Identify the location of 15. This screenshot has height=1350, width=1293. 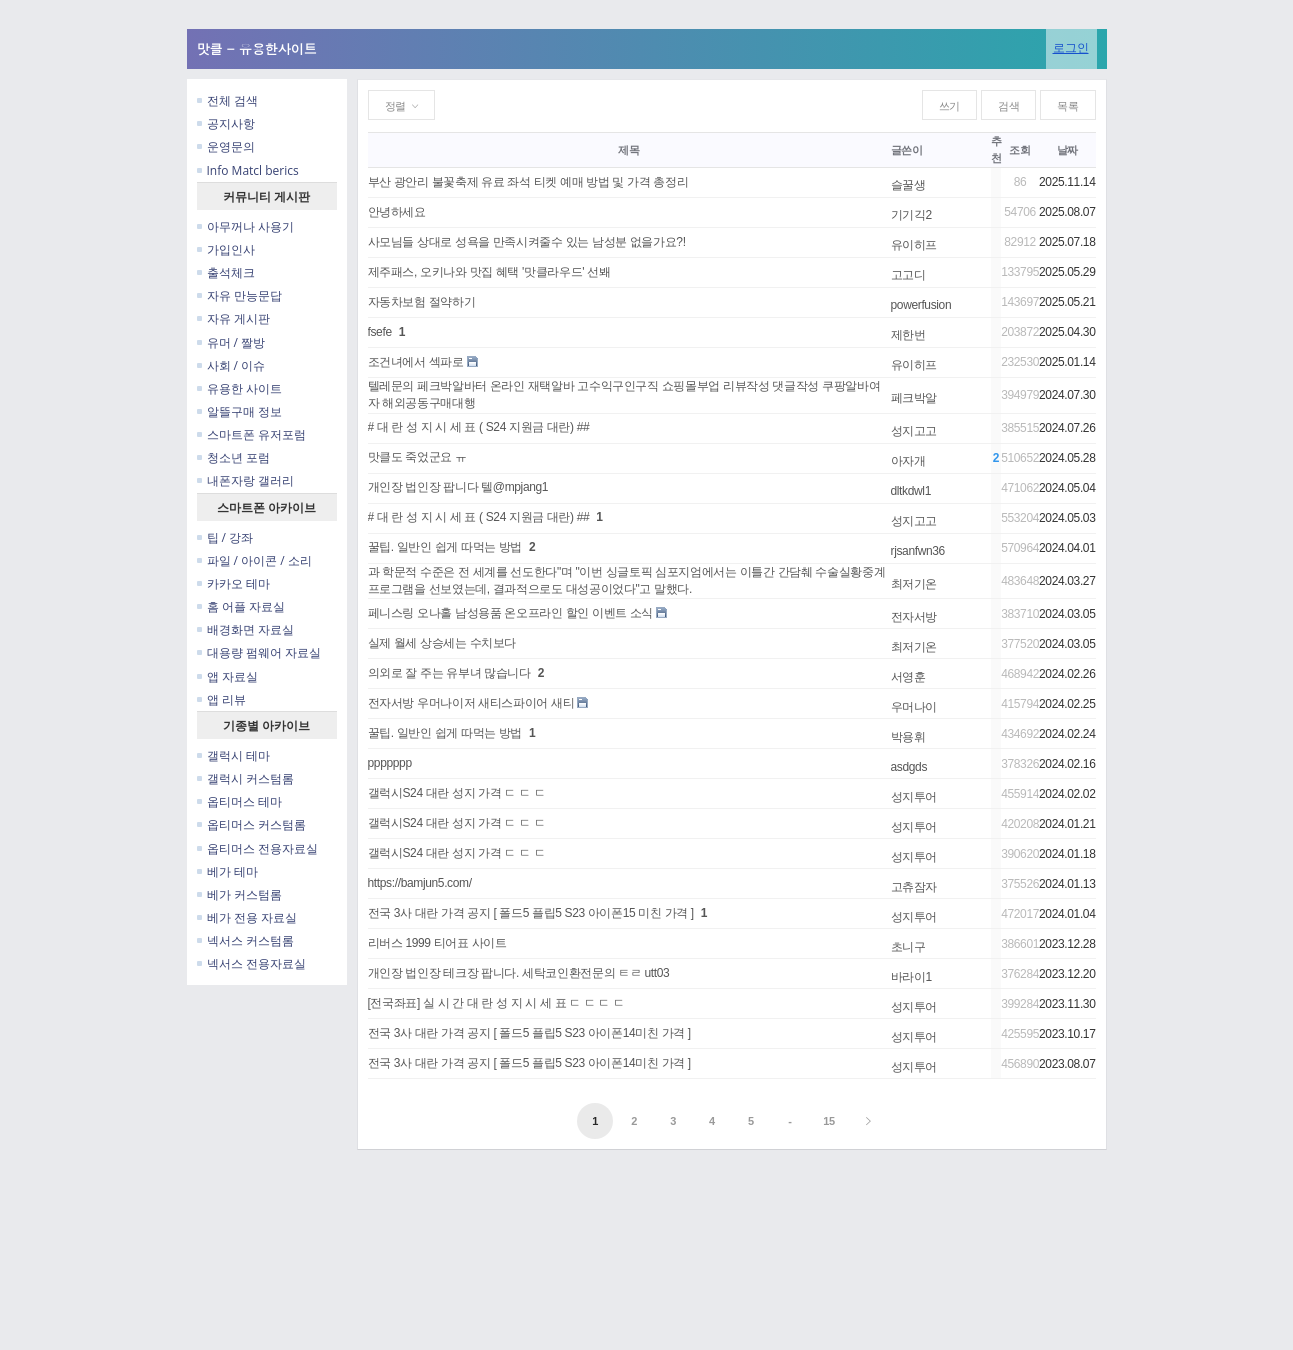
(829, 1121).